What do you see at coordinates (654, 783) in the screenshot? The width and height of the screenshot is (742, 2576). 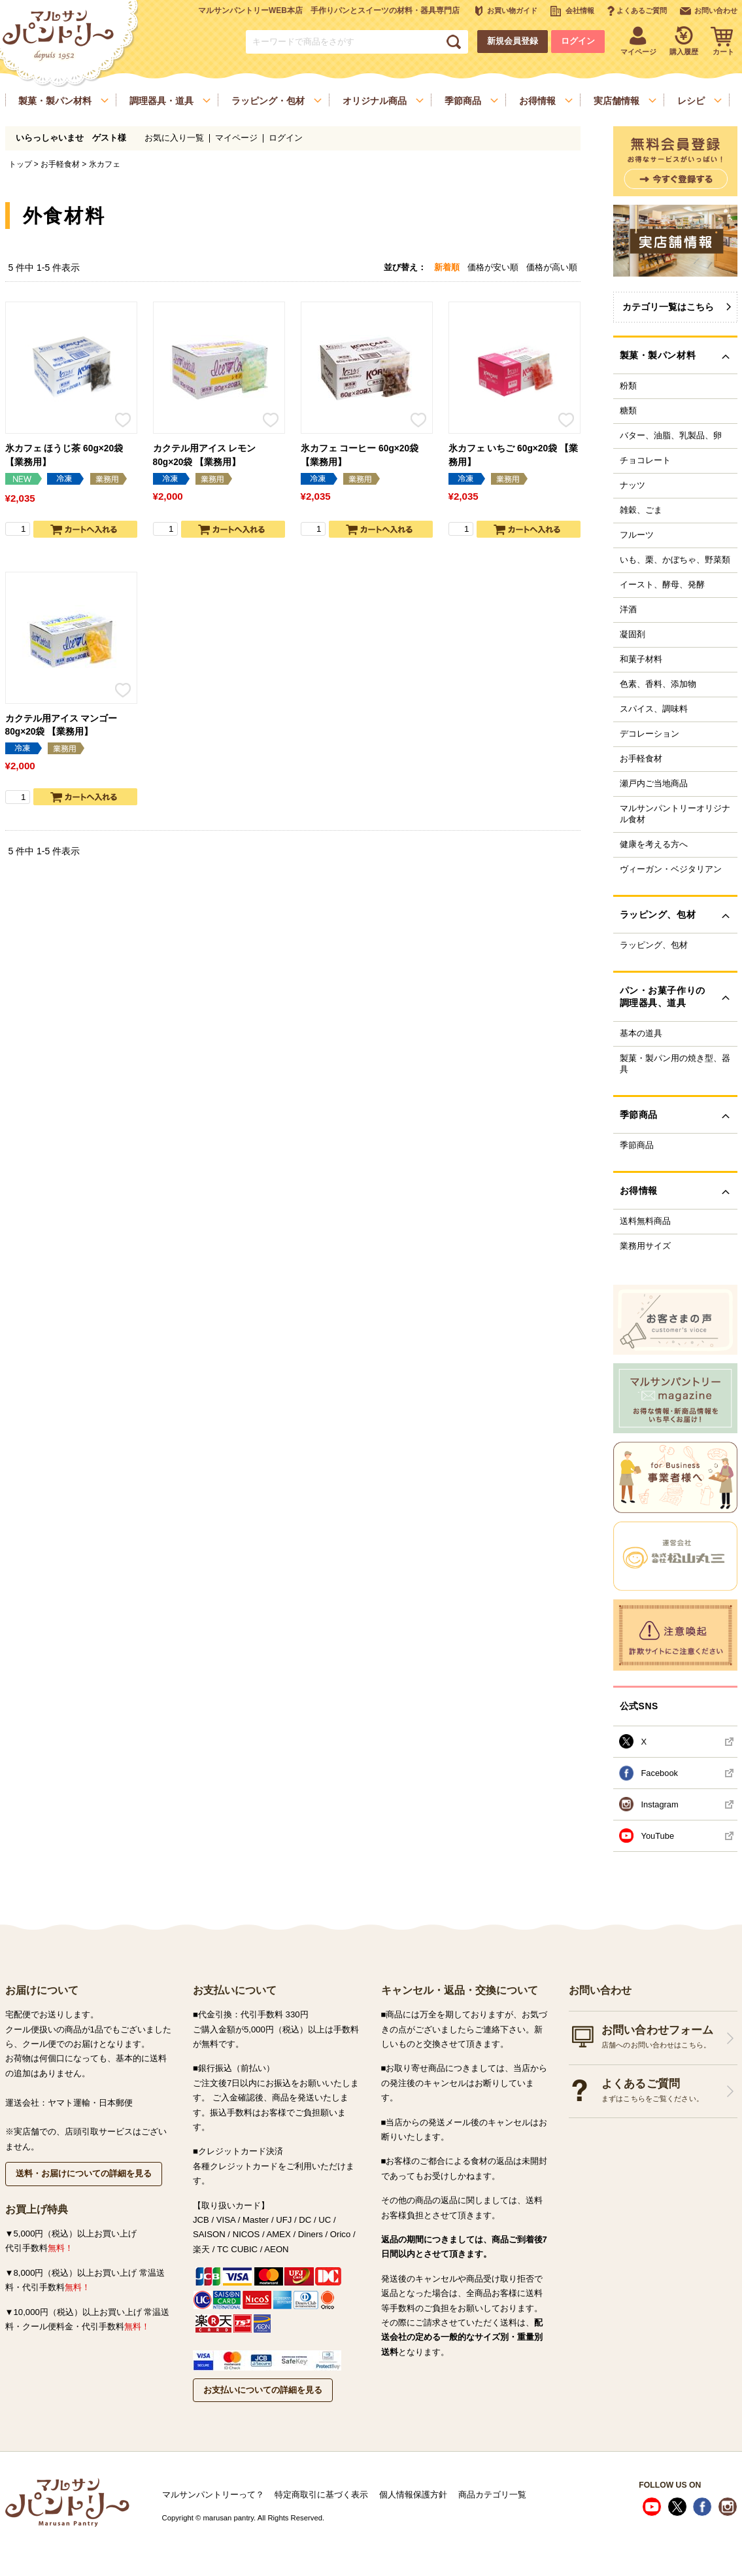 I see `瀬戸内ご当地商品` at bounding box center [654, 783].